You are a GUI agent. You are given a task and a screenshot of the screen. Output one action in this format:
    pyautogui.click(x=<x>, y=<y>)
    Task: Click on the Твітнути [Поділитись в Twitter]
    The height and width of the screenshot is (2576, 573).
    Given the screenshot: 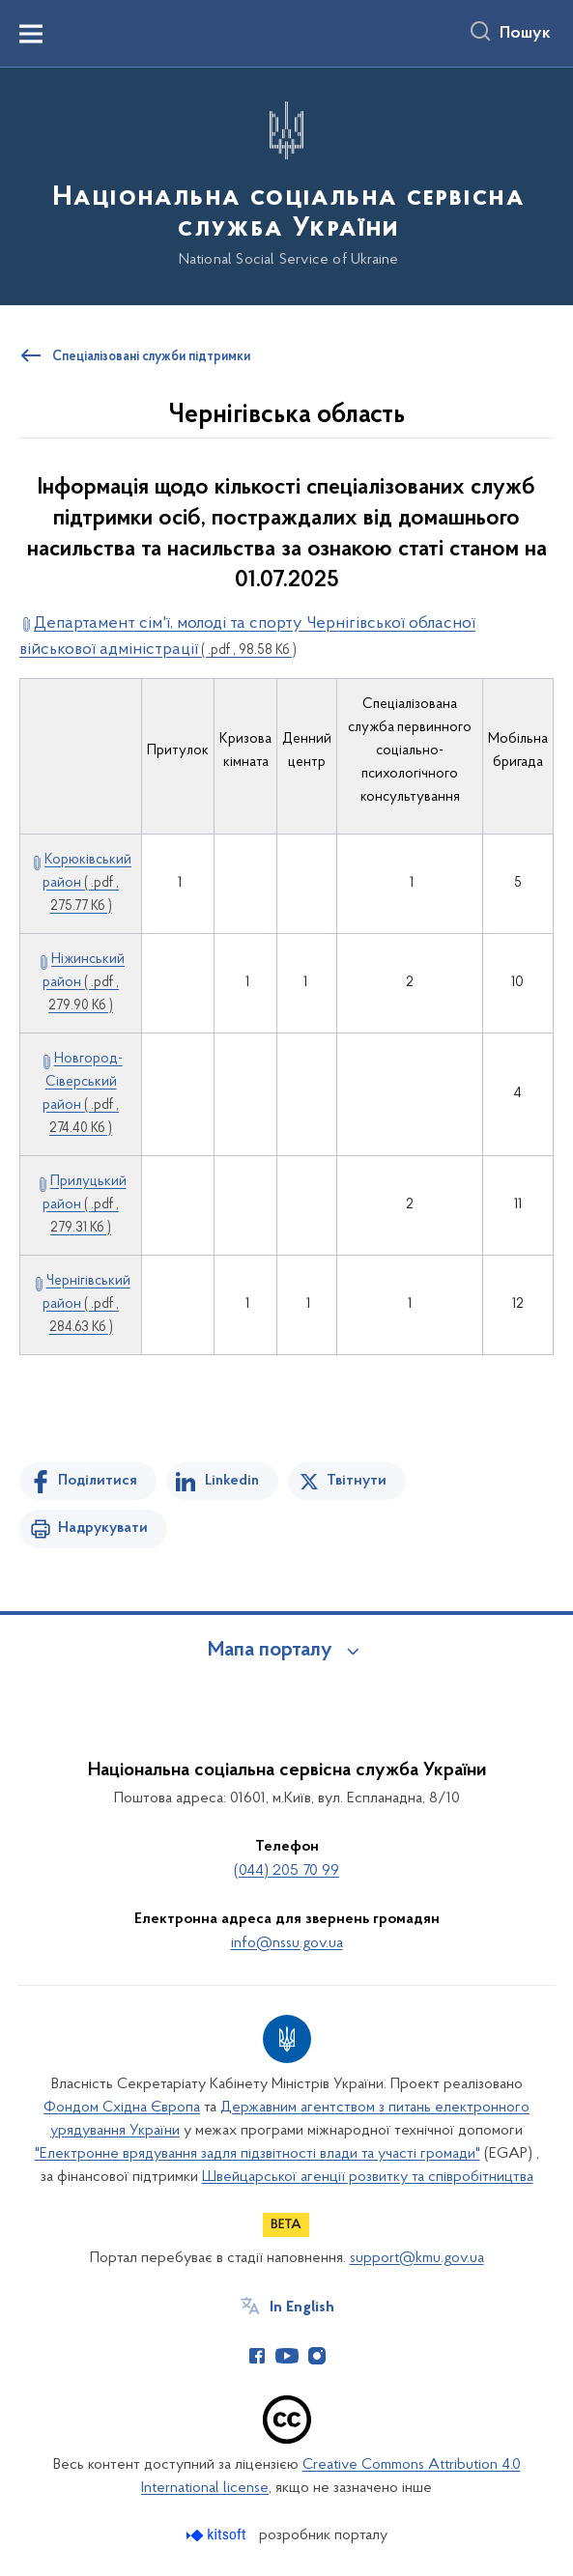 What is the action you would take?
    pyautogui.click(x=357, y=1480)
    